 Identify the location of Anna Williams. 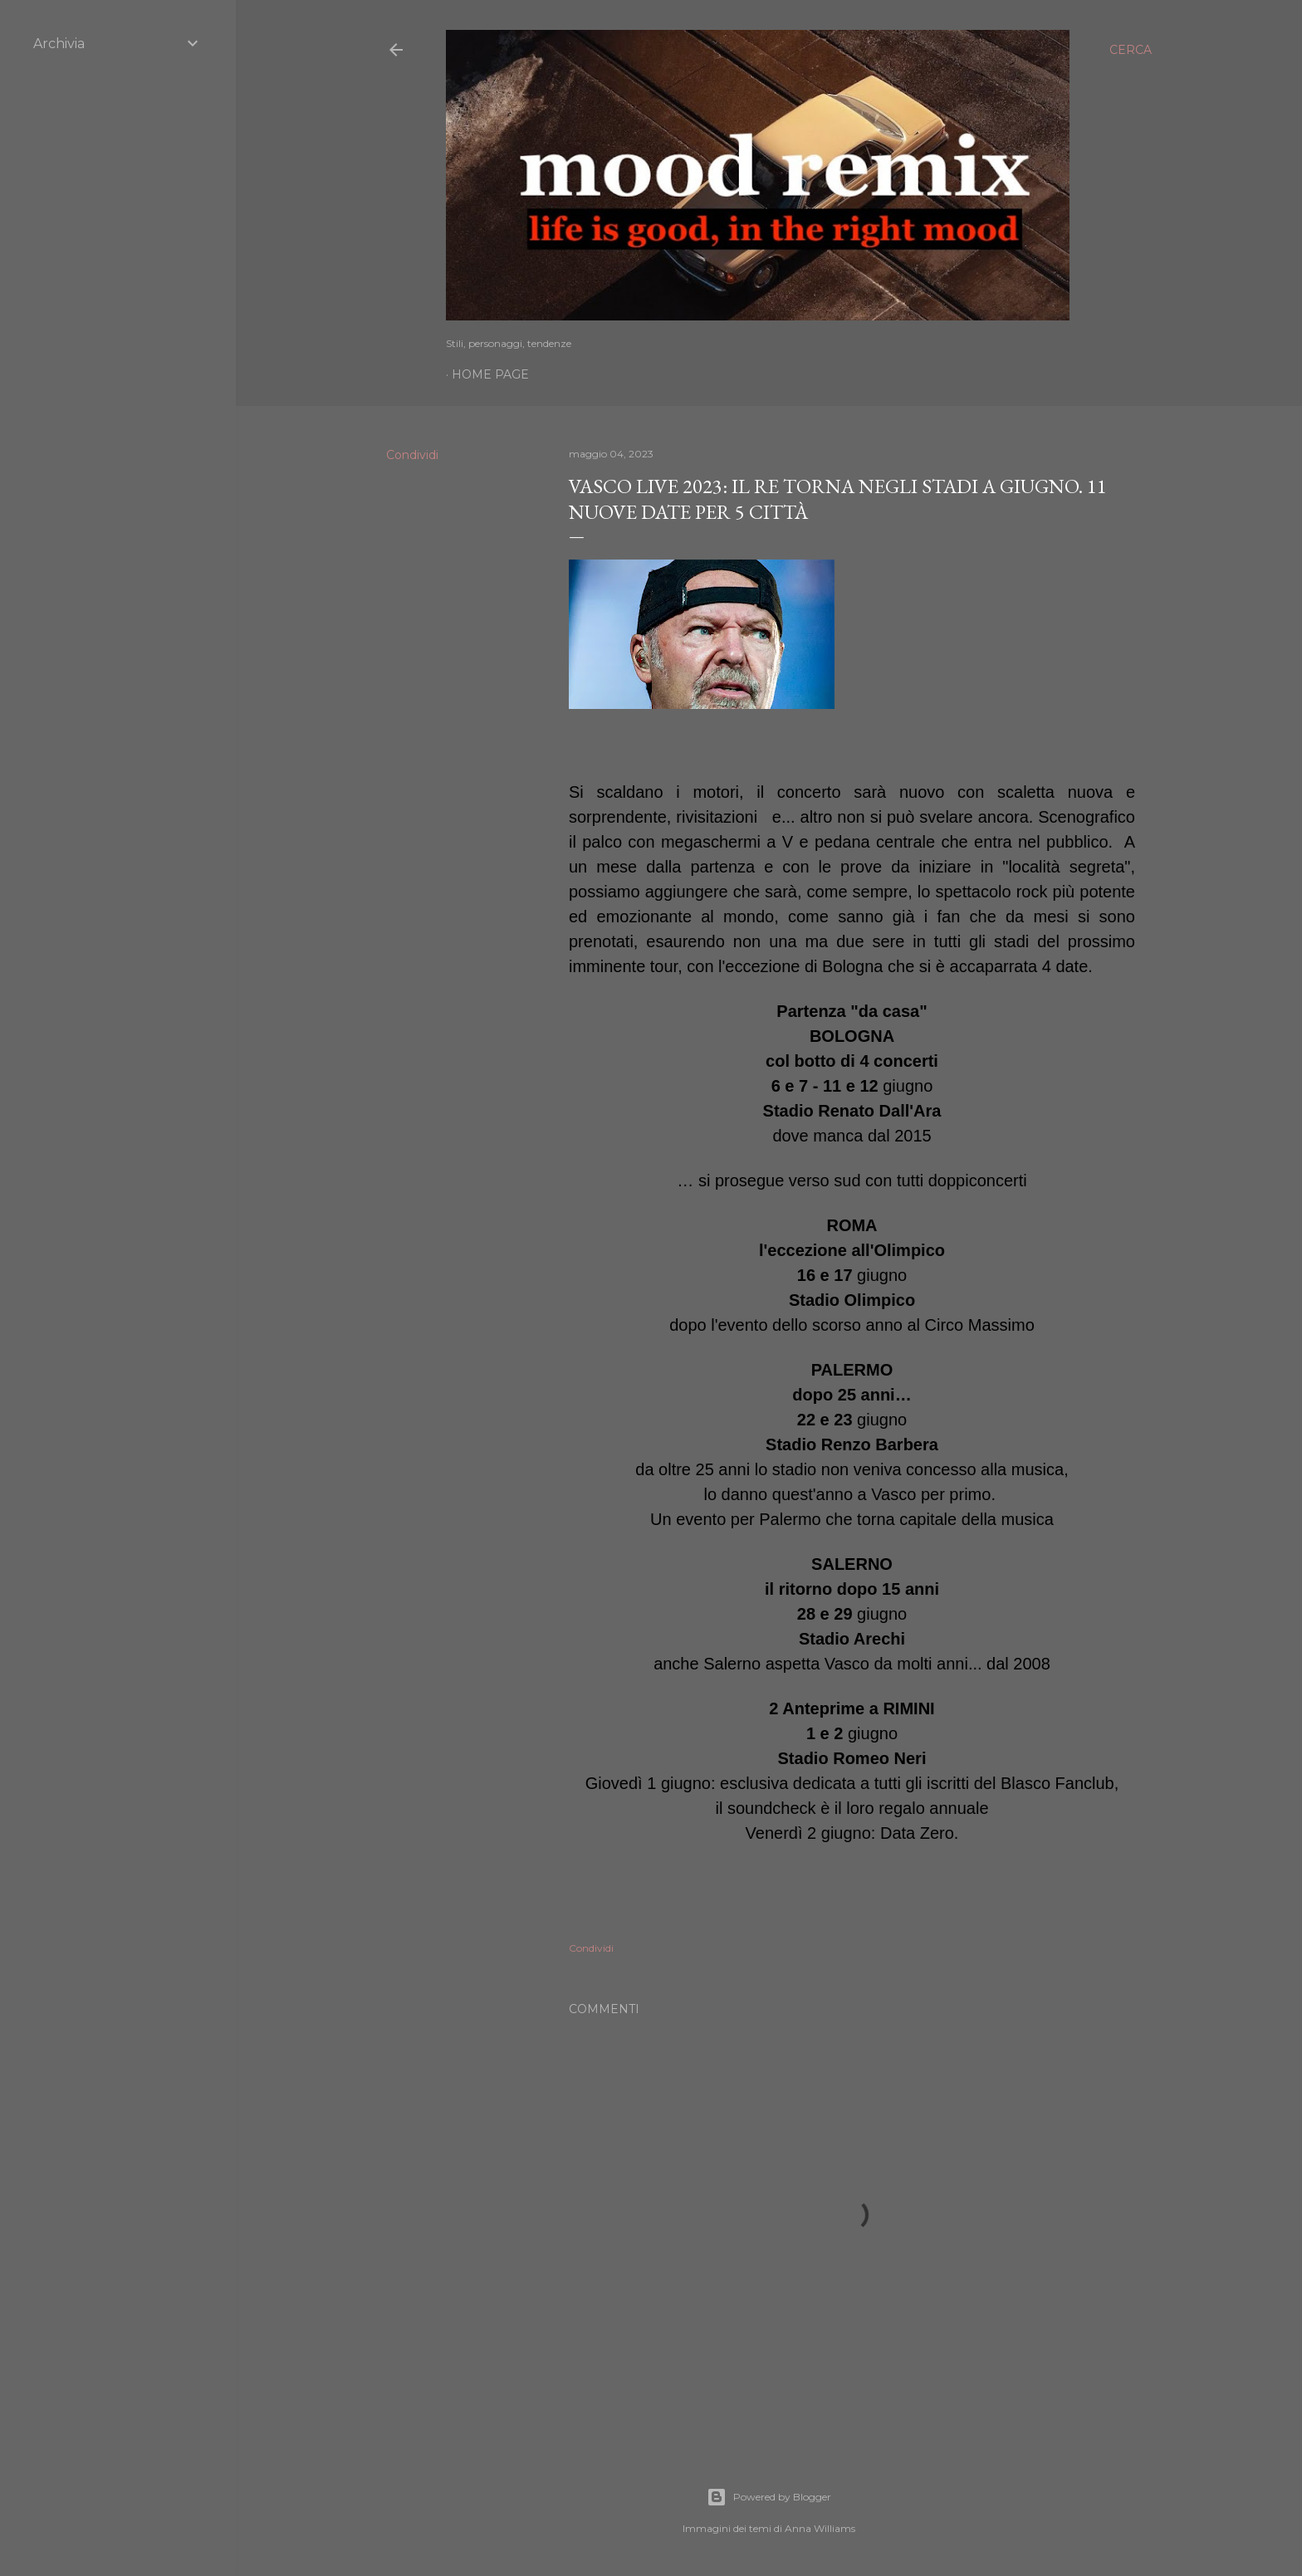
(820, 2528).